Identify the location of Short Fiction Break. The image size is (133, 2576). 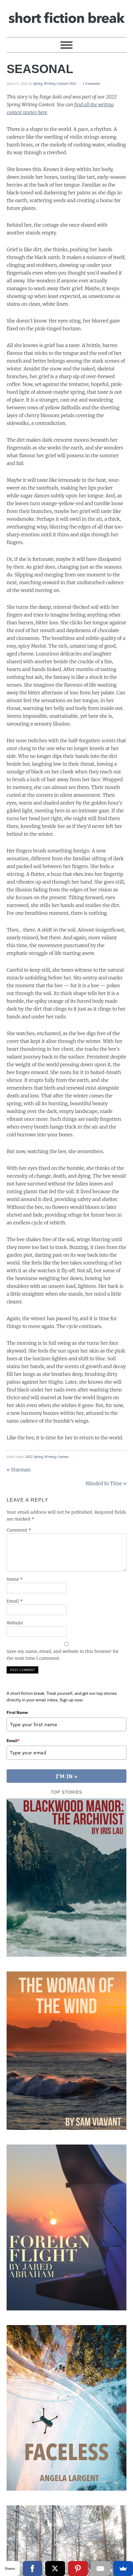
(66, 16).